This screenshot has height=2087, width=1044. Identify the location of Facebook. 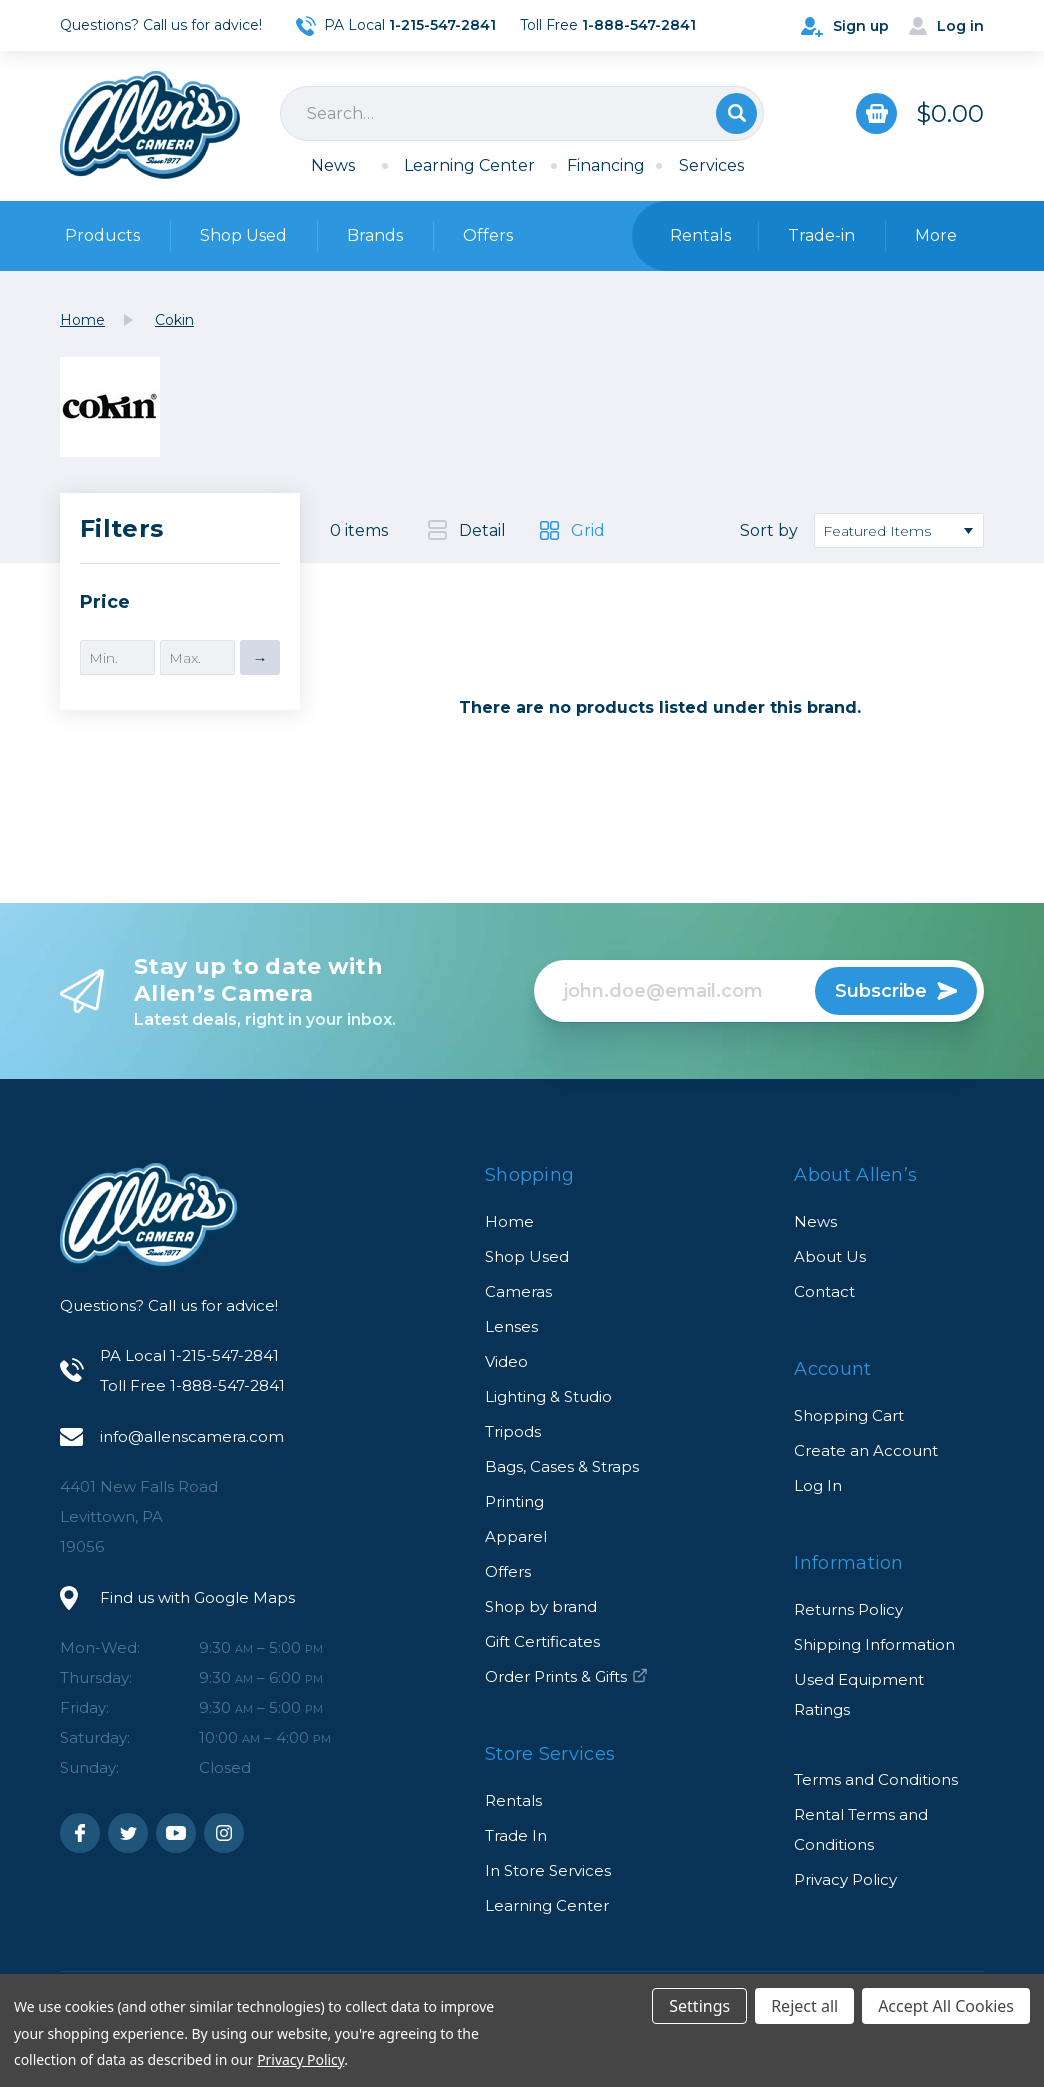
(80, 1833).